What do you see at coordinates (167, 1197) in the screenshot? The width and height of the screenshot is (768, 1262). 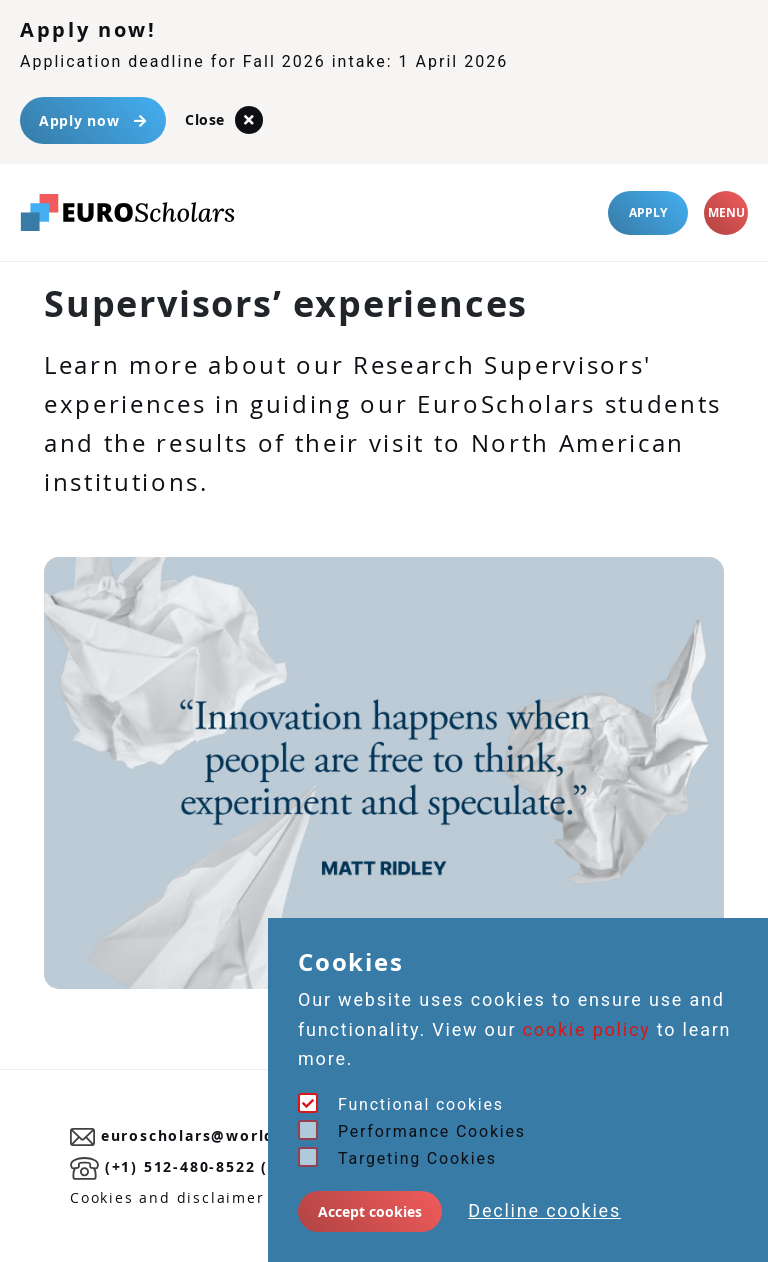 I see `Cookies and disclaimer` at bounding box center [167, 1197].